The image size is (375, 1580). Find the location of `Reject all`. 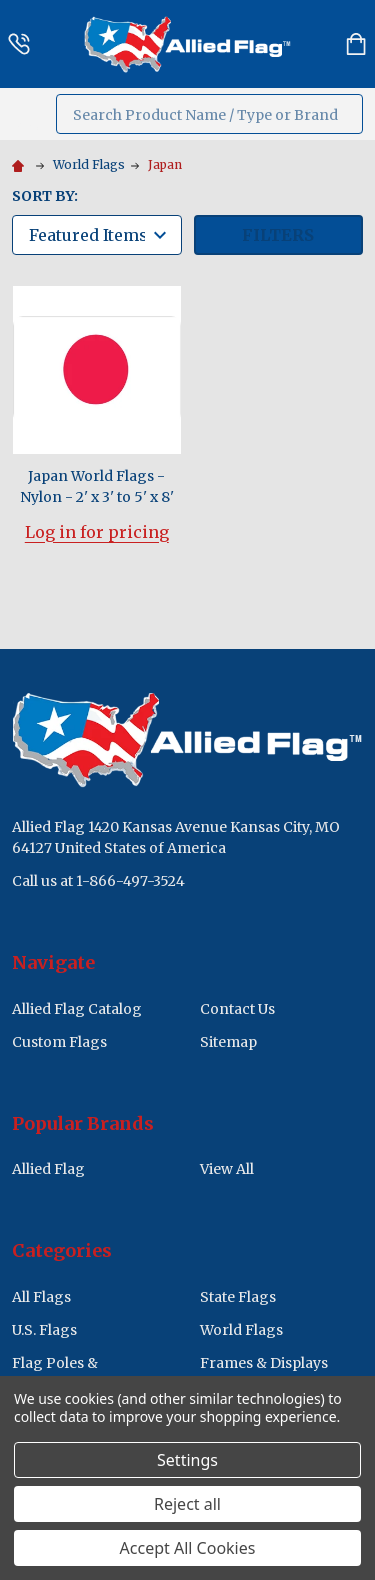

Reject all is located at coordinates (187, 1504).